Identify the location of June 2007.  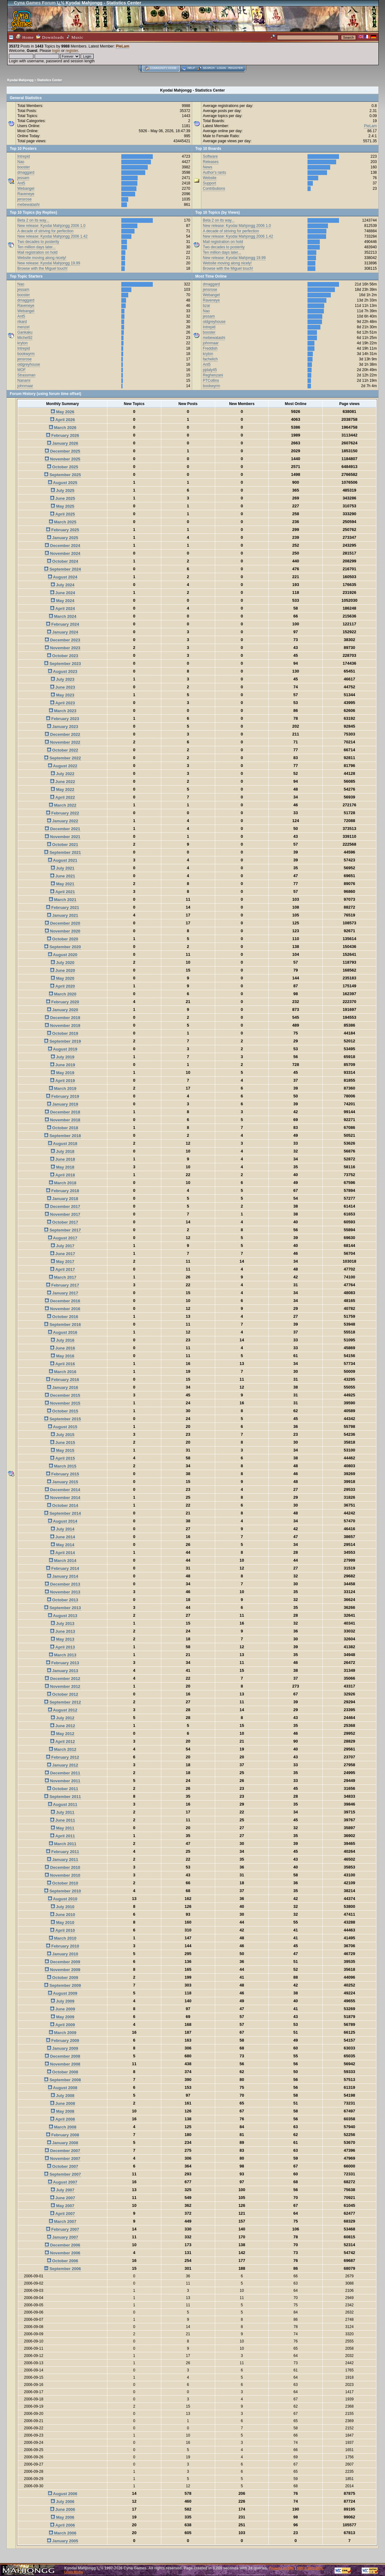
(62, 2198).